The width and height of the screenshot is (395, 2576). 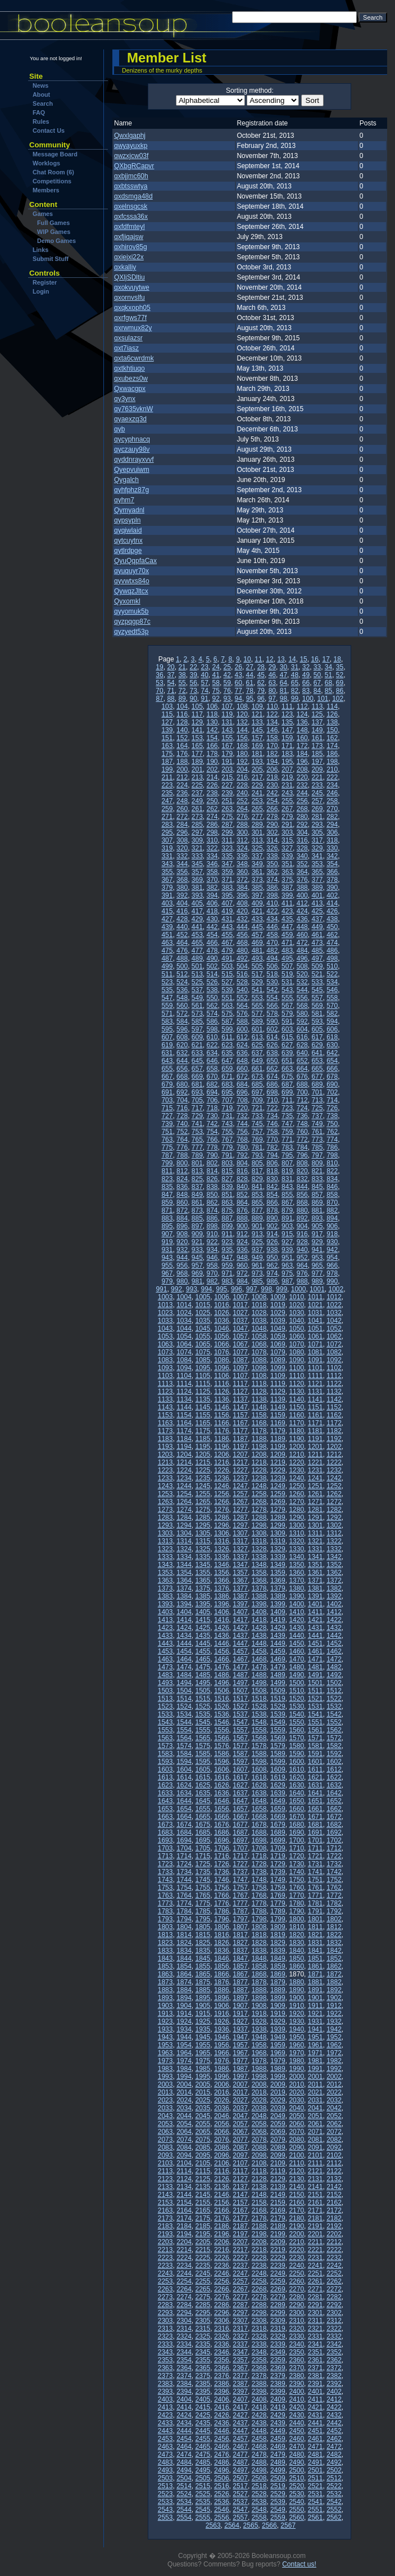 I want to click on 503, so click(x=227, y=966).